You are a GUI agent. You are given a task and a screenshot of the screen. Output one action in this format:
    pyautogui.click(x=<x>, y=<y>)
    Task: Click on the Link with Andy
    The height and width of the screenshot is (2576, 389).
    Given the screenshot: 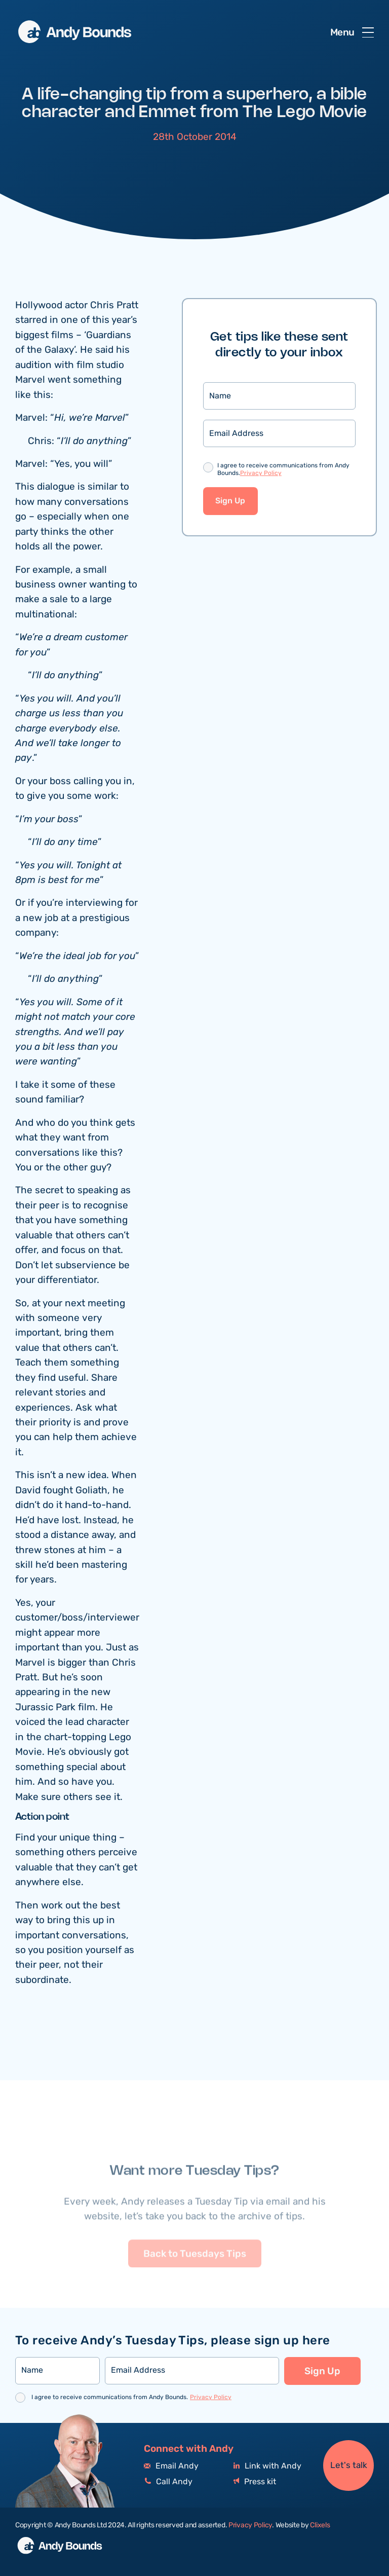 What is the action you would take?
    pyautogui.click(x=267, y=2466)
    